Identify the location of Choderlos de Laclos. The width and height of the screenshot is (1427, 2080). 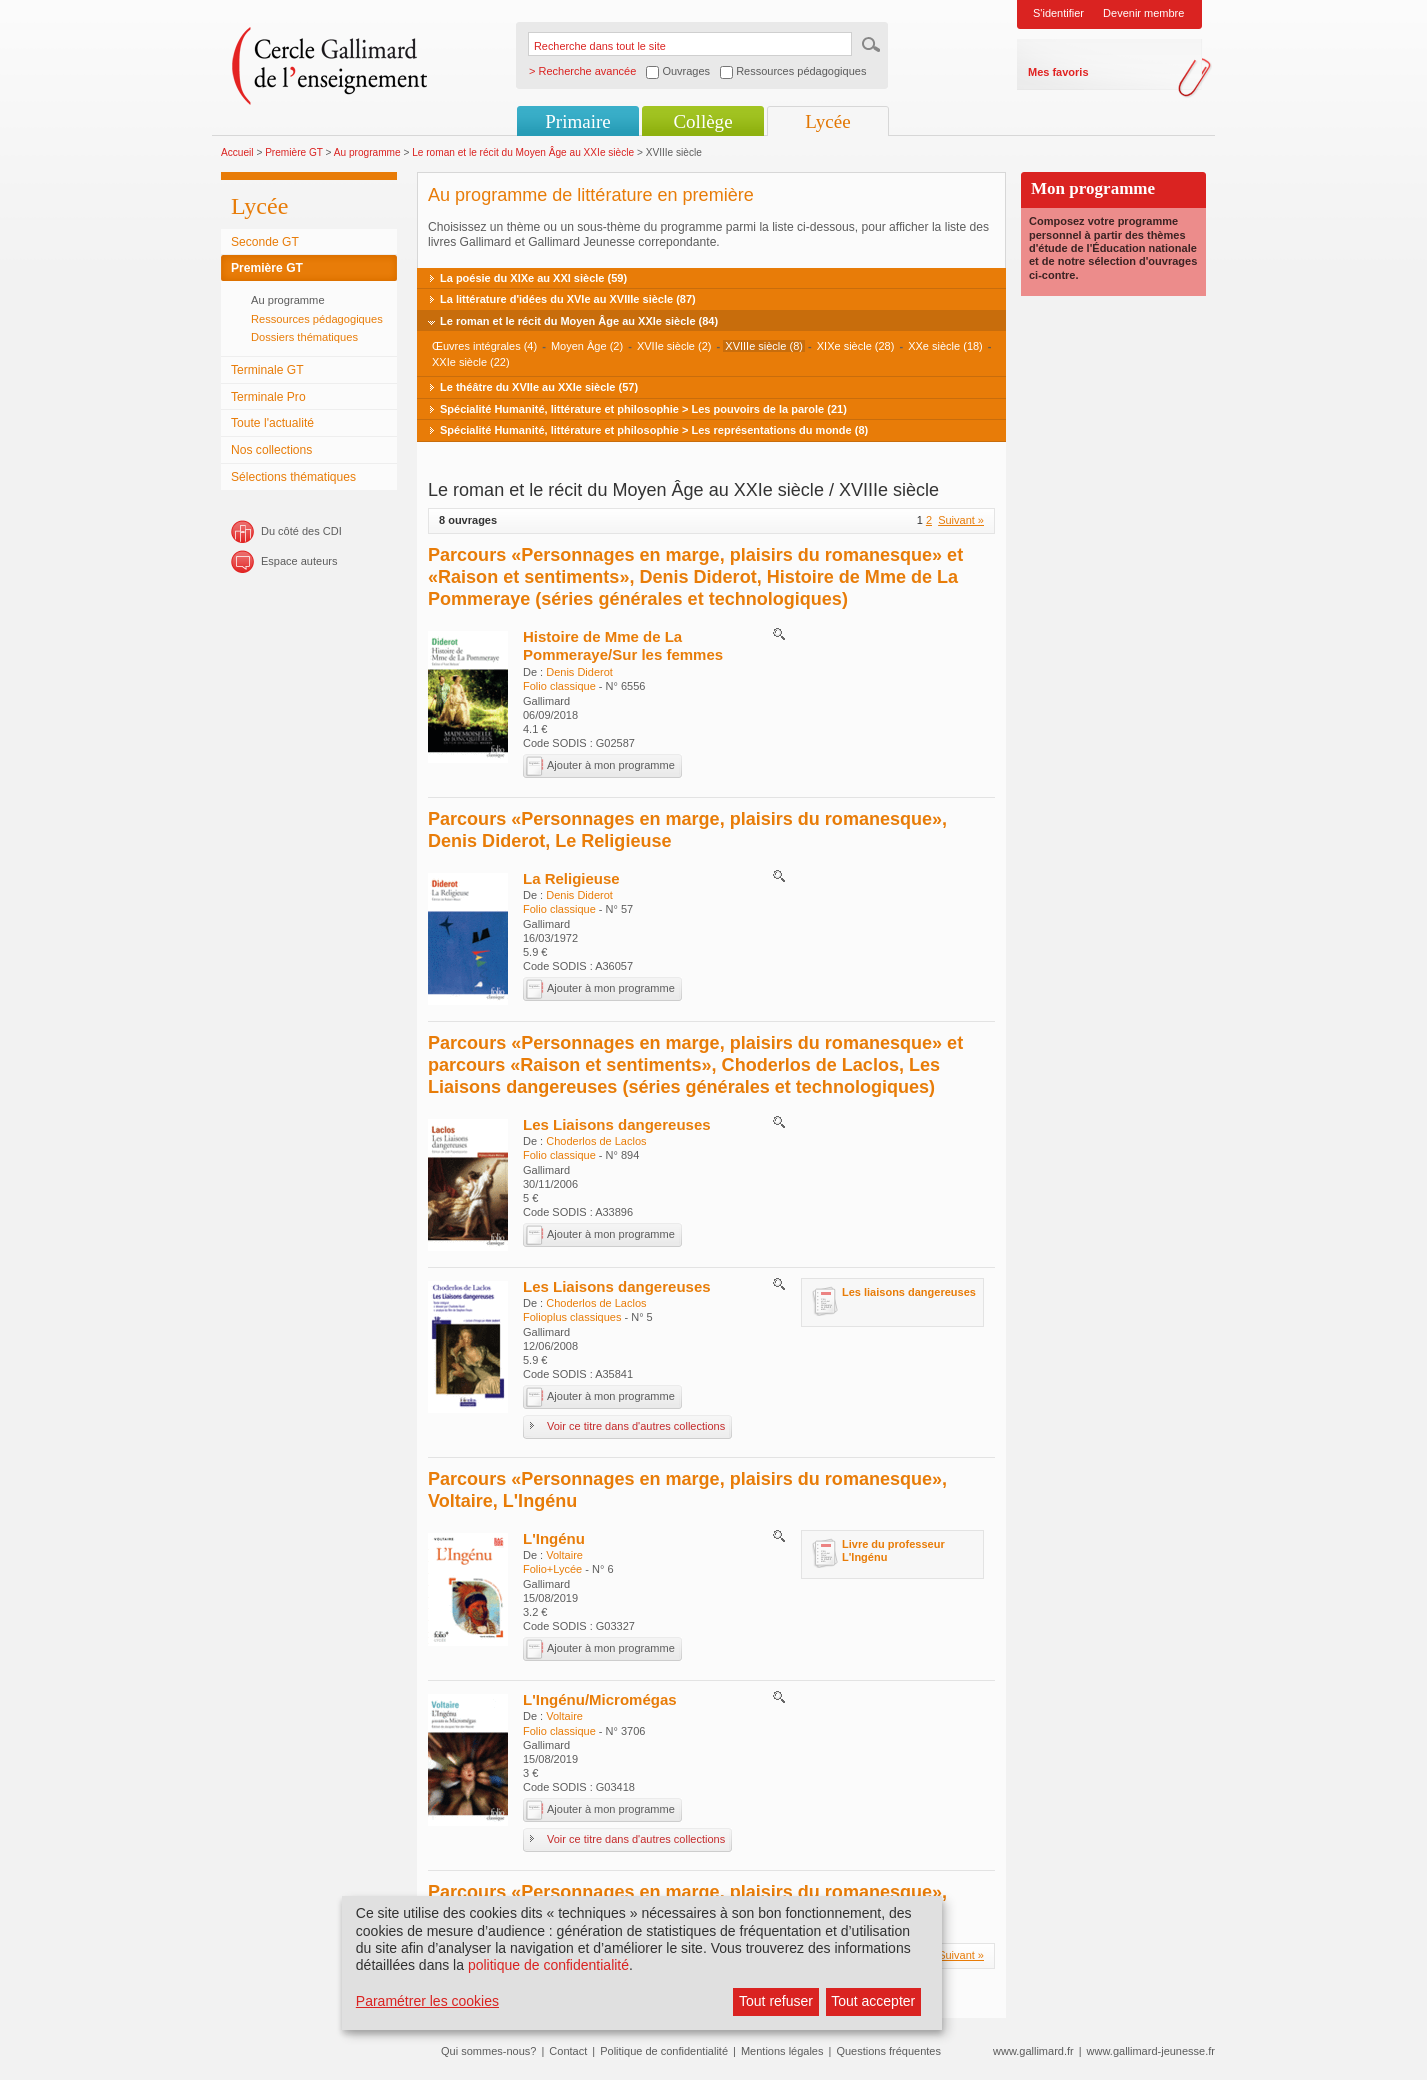
(596, 1141).